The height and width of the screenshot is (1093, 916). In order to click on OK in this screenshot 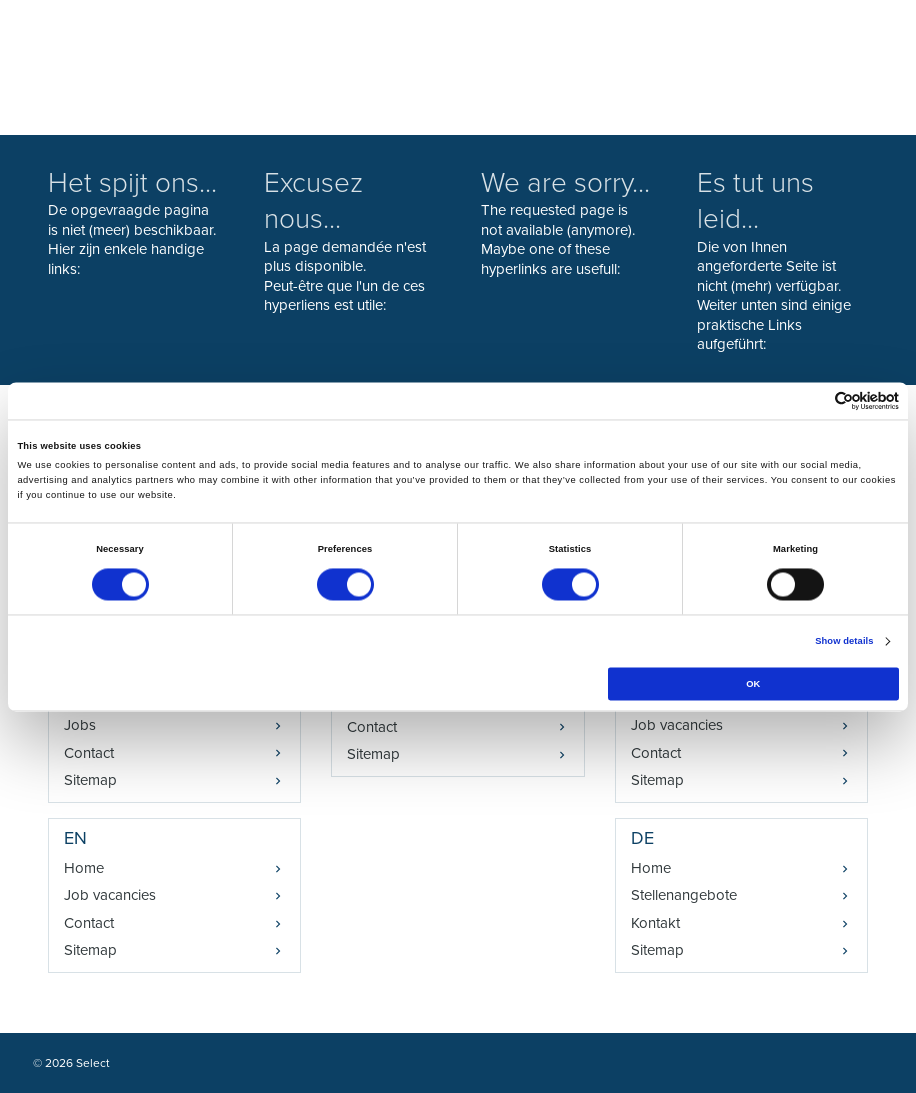, I will do `click(753, 684)`.